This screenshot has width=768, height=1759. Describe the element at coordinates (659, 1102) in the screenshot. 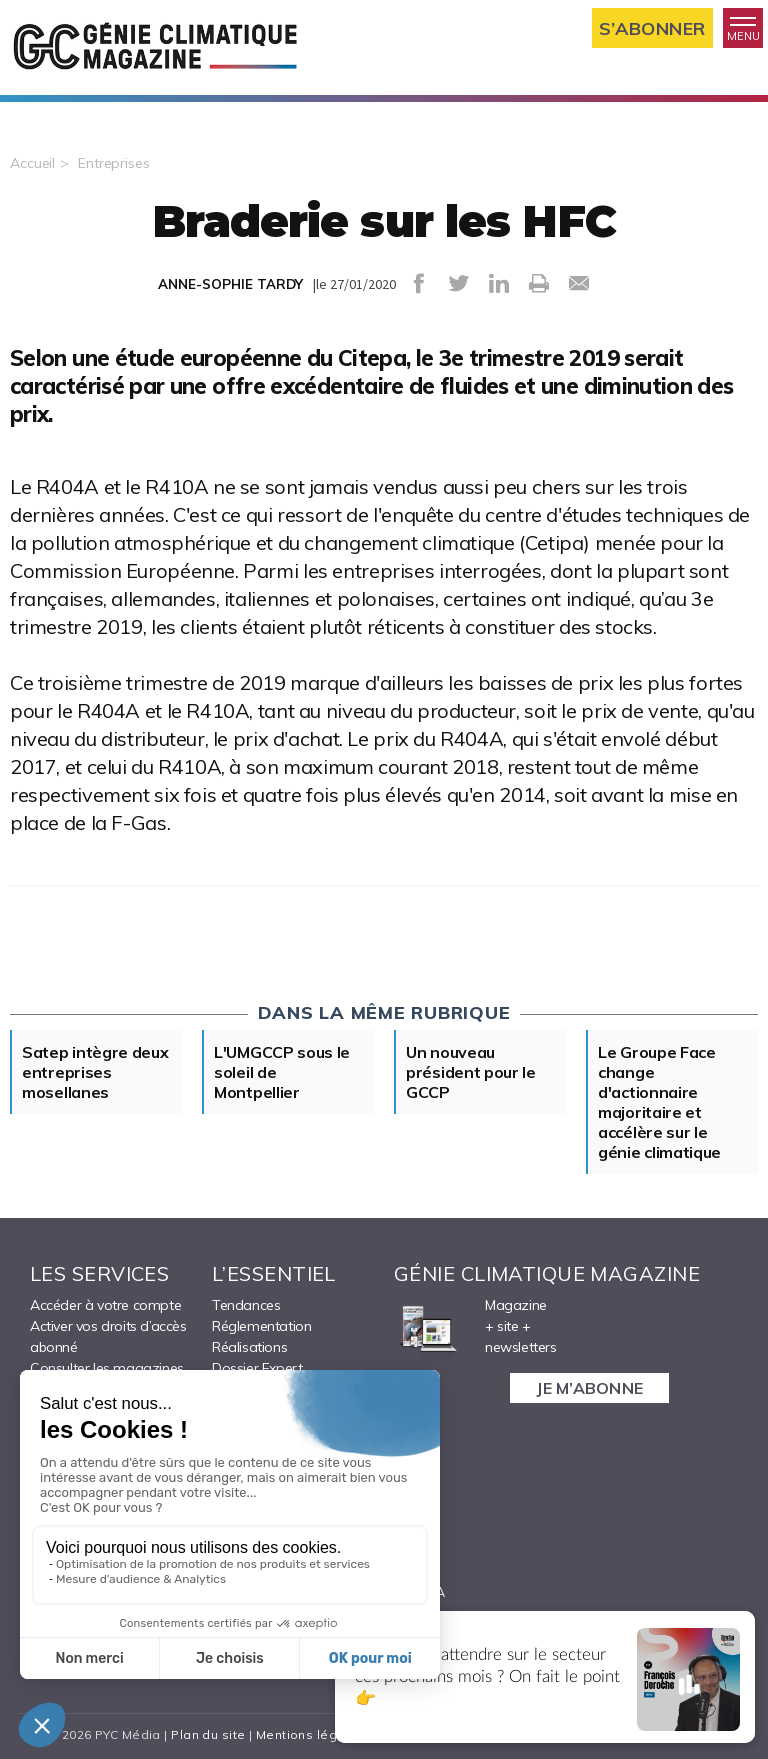

I see `Le Groupe Face change d'actionnaire majoritaire et accélère sur le génie climatique` at that location.